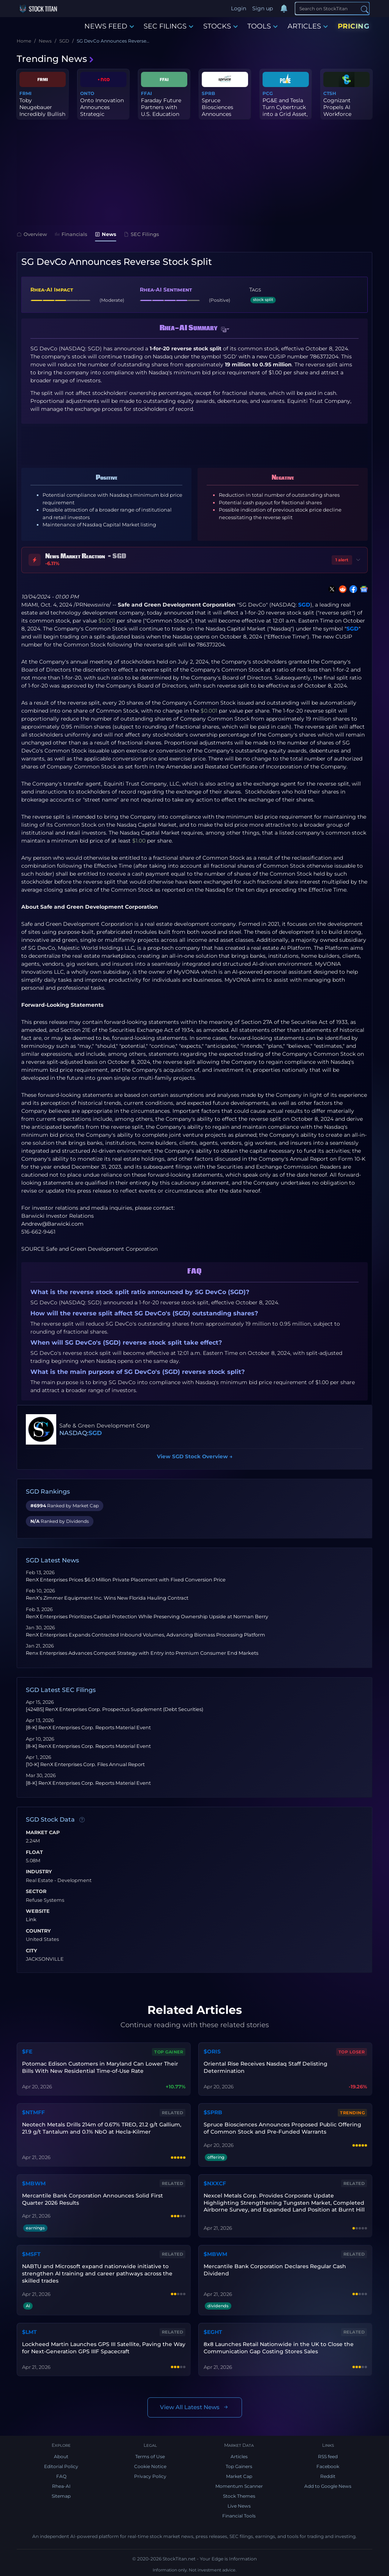 The image size is (389, 2576). What do you see at coordinates (239, 2506) in the screenshot?
I see `Live News` at bounding box center [239, 2506].